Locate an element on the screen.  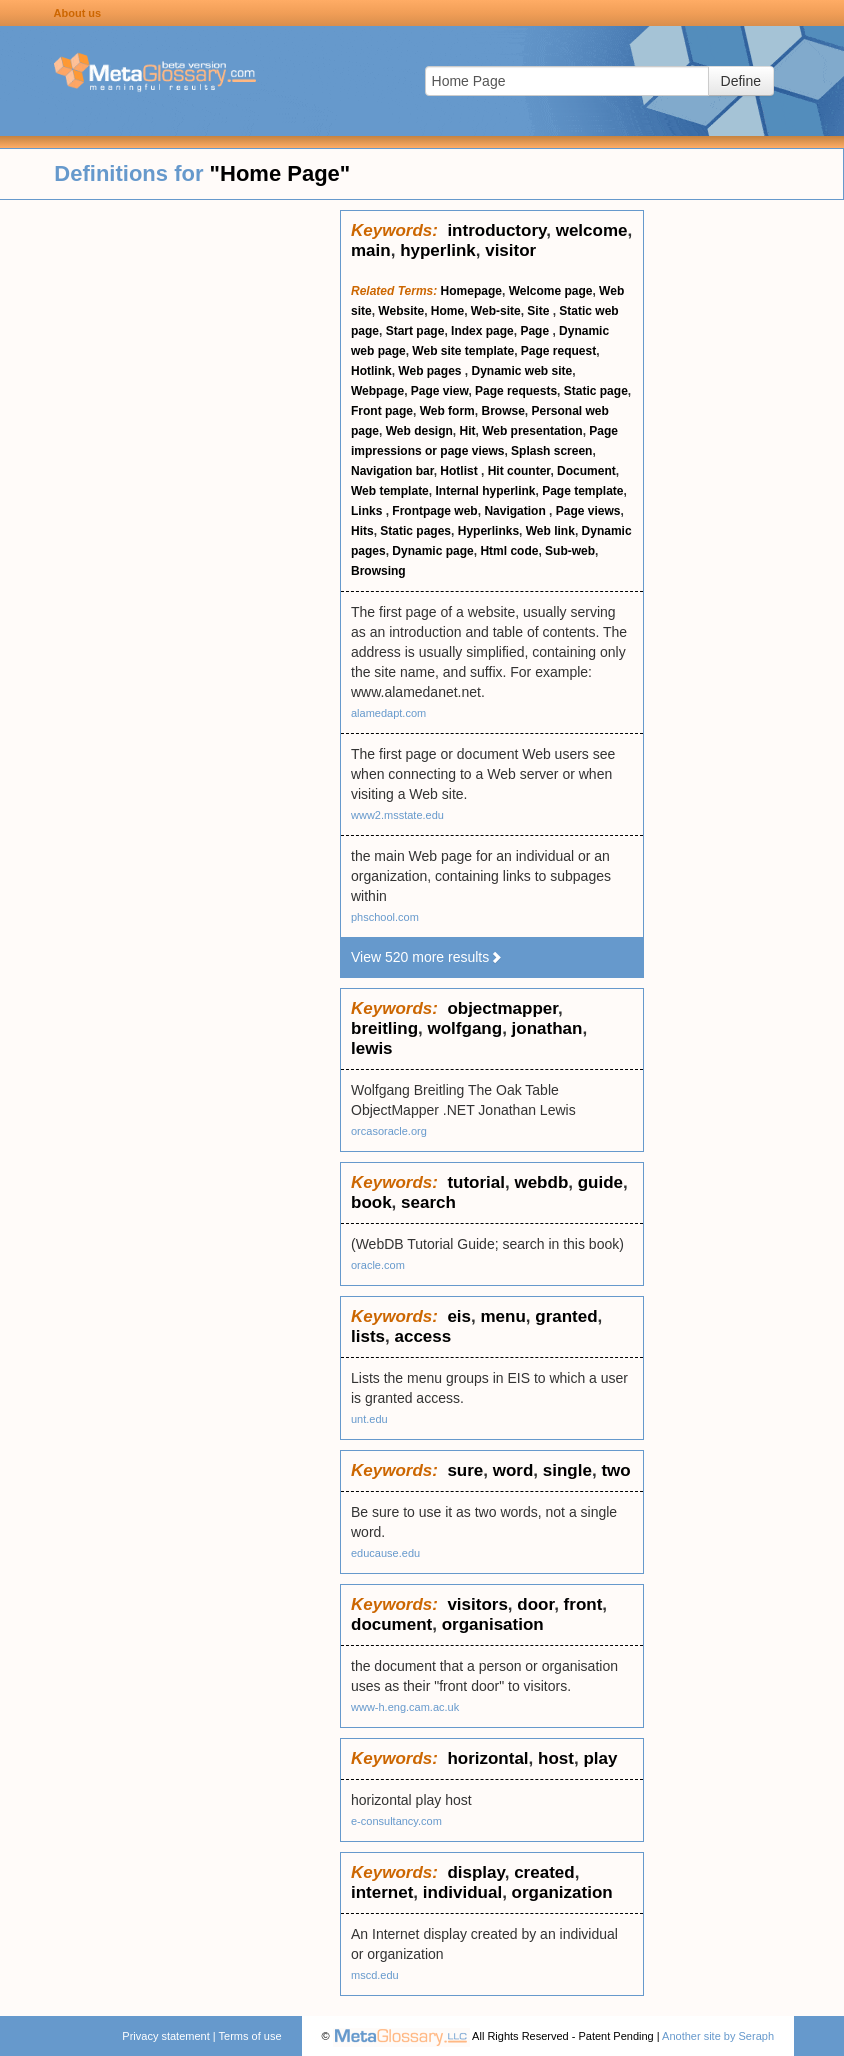
Index page is located at coordinates (482, 331).